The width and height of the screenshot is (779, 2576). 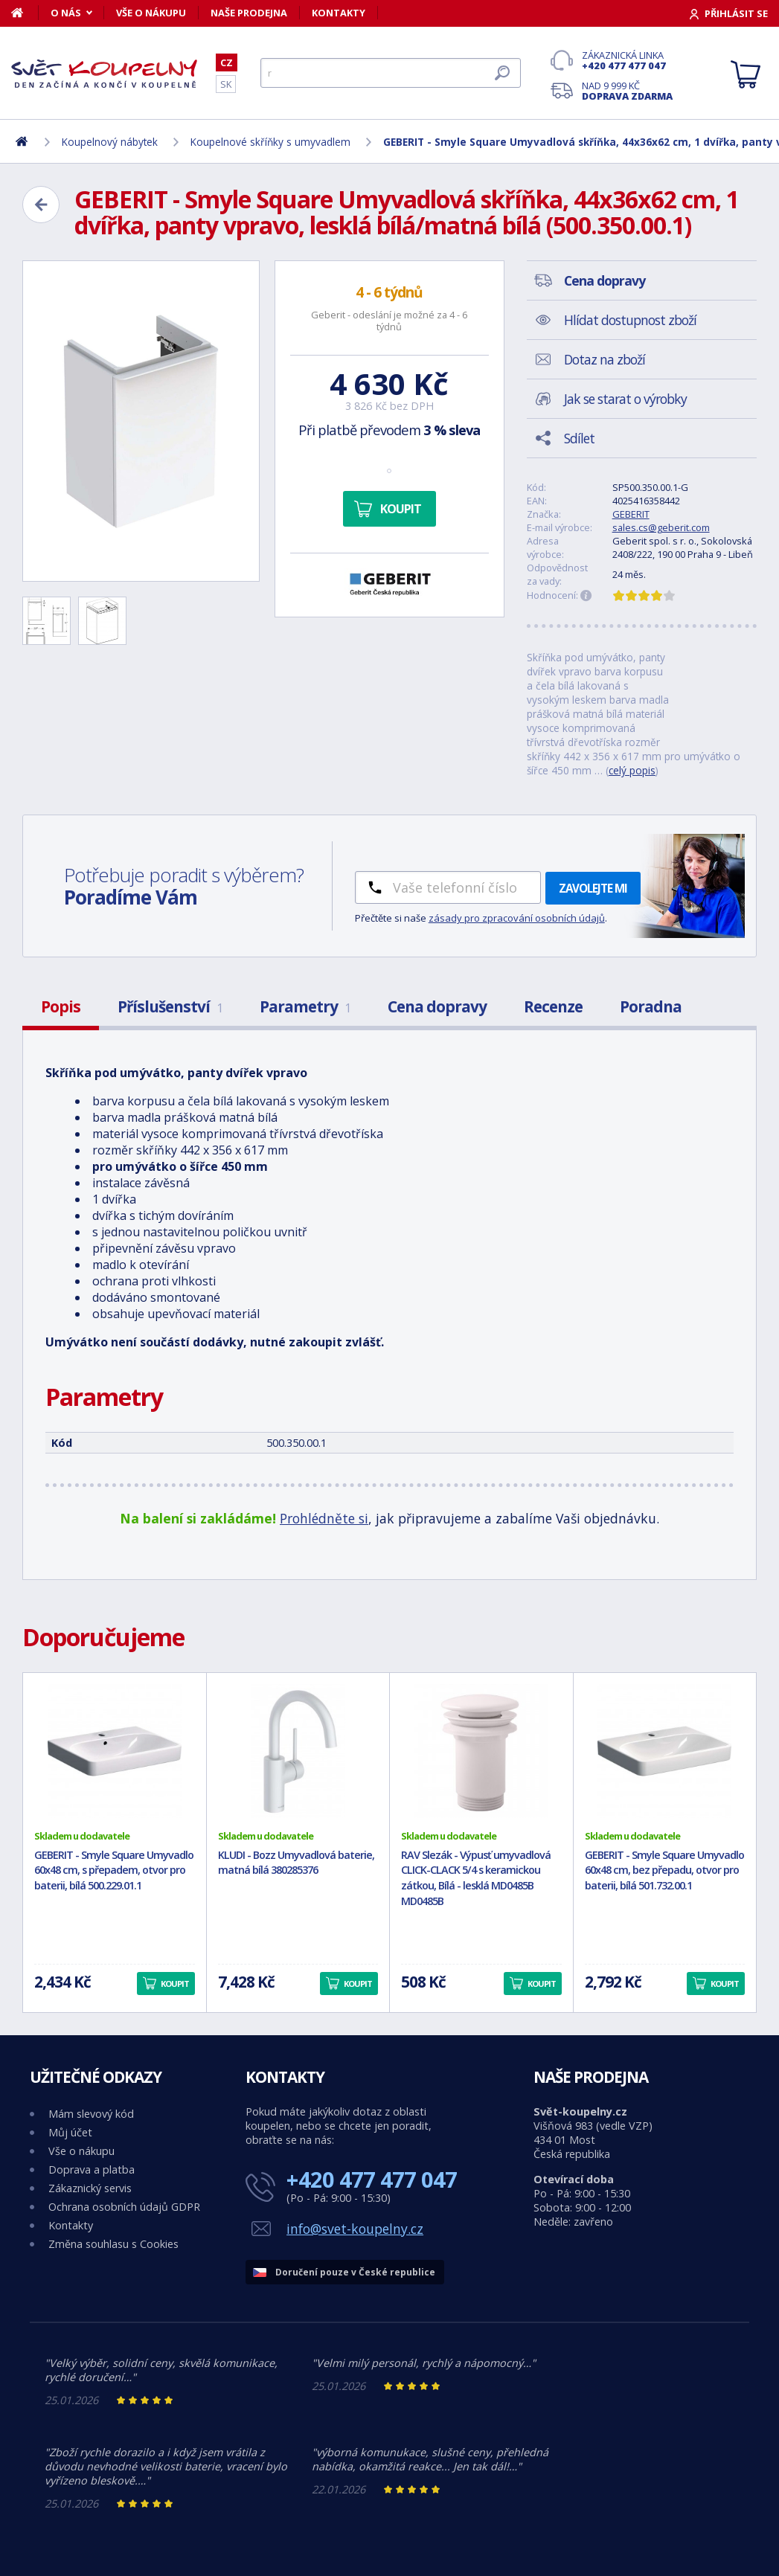 What do you see at coordinates (354, 2229) in the screenshot?
I see `info@svet-koupelny.cz` at bounding box center [354, 2229].